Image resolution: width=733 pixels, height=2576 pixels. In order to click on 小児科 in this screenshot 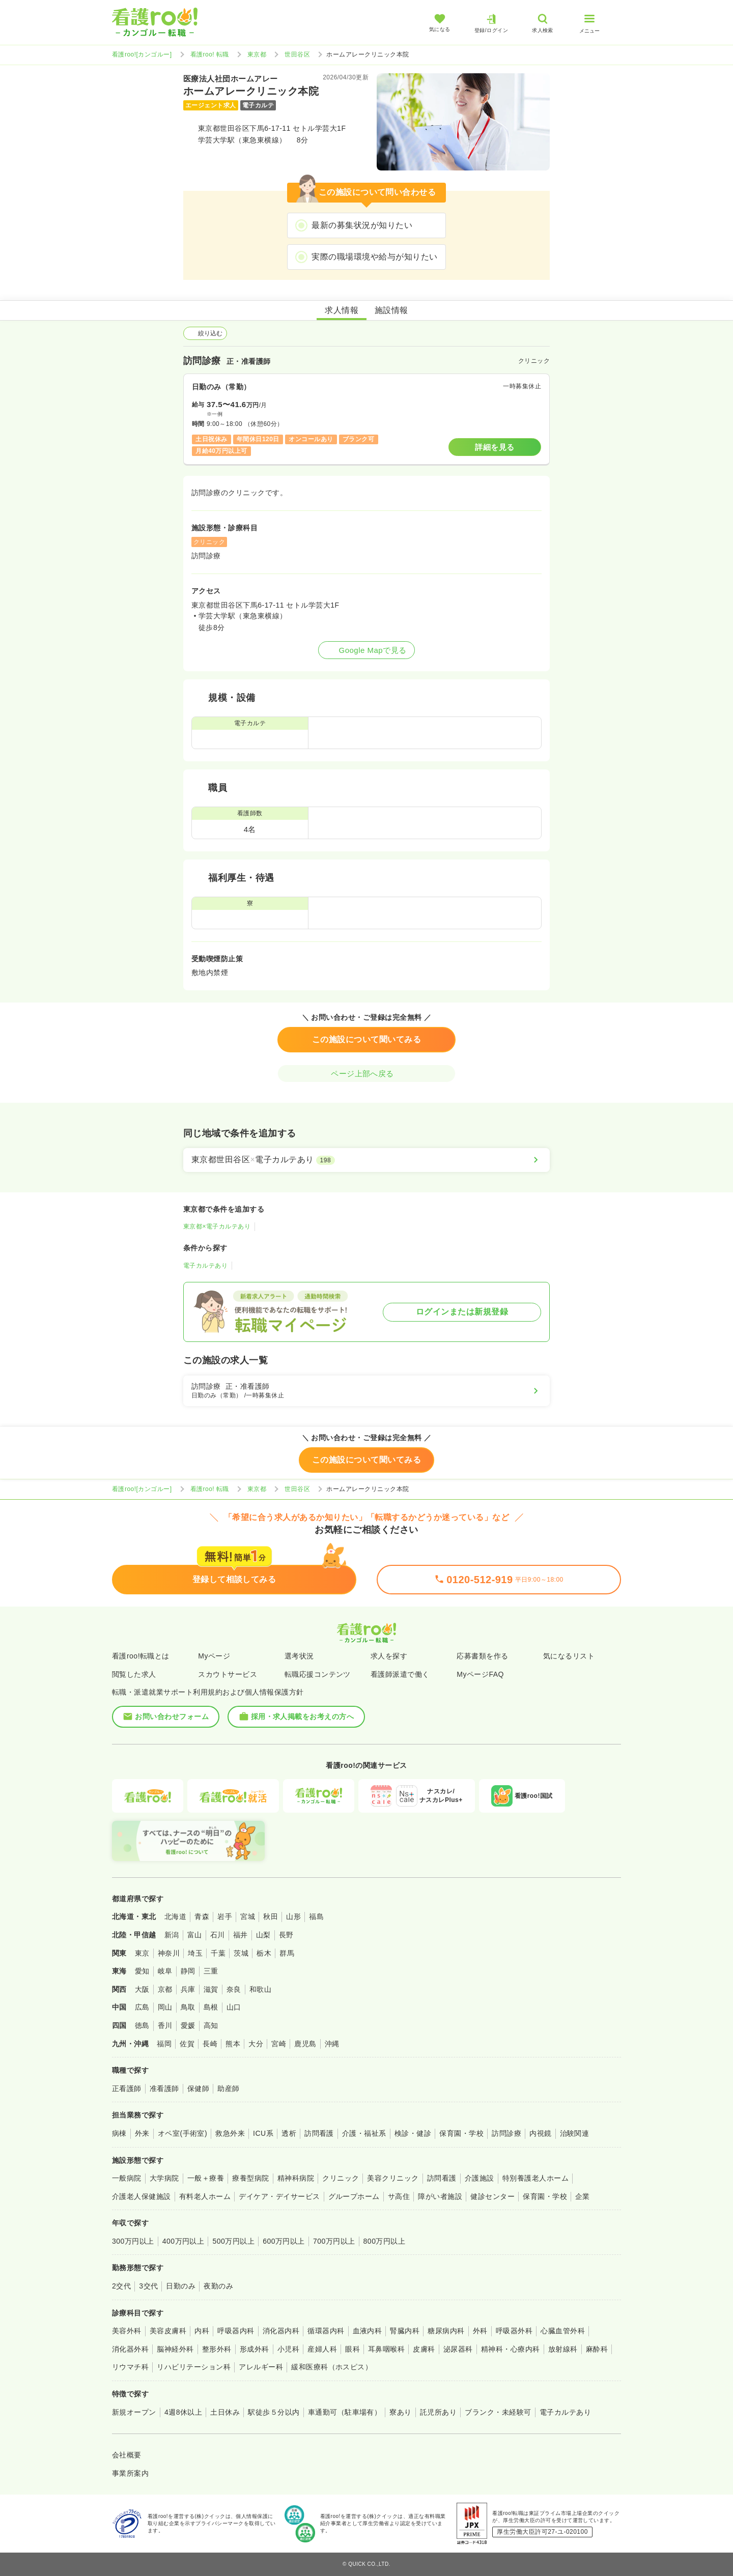, I will do `click(288, 2349)`.